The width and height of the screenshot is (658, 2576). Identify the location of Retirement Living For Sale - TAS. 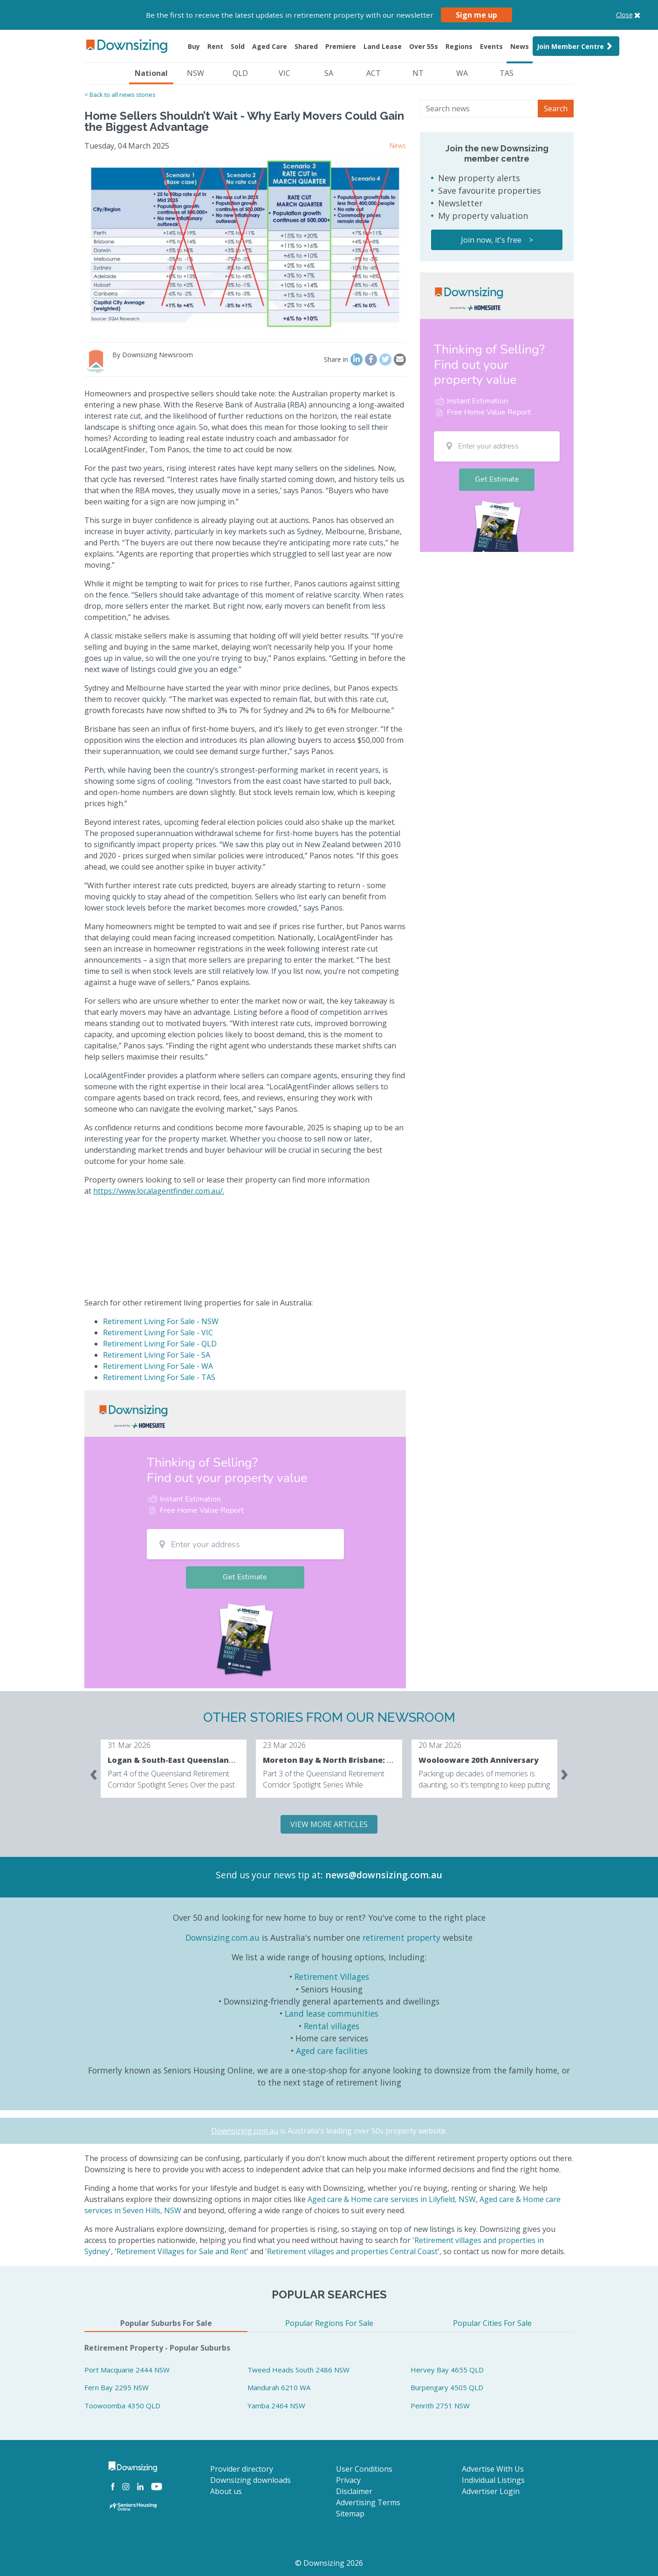
(159, 1377).